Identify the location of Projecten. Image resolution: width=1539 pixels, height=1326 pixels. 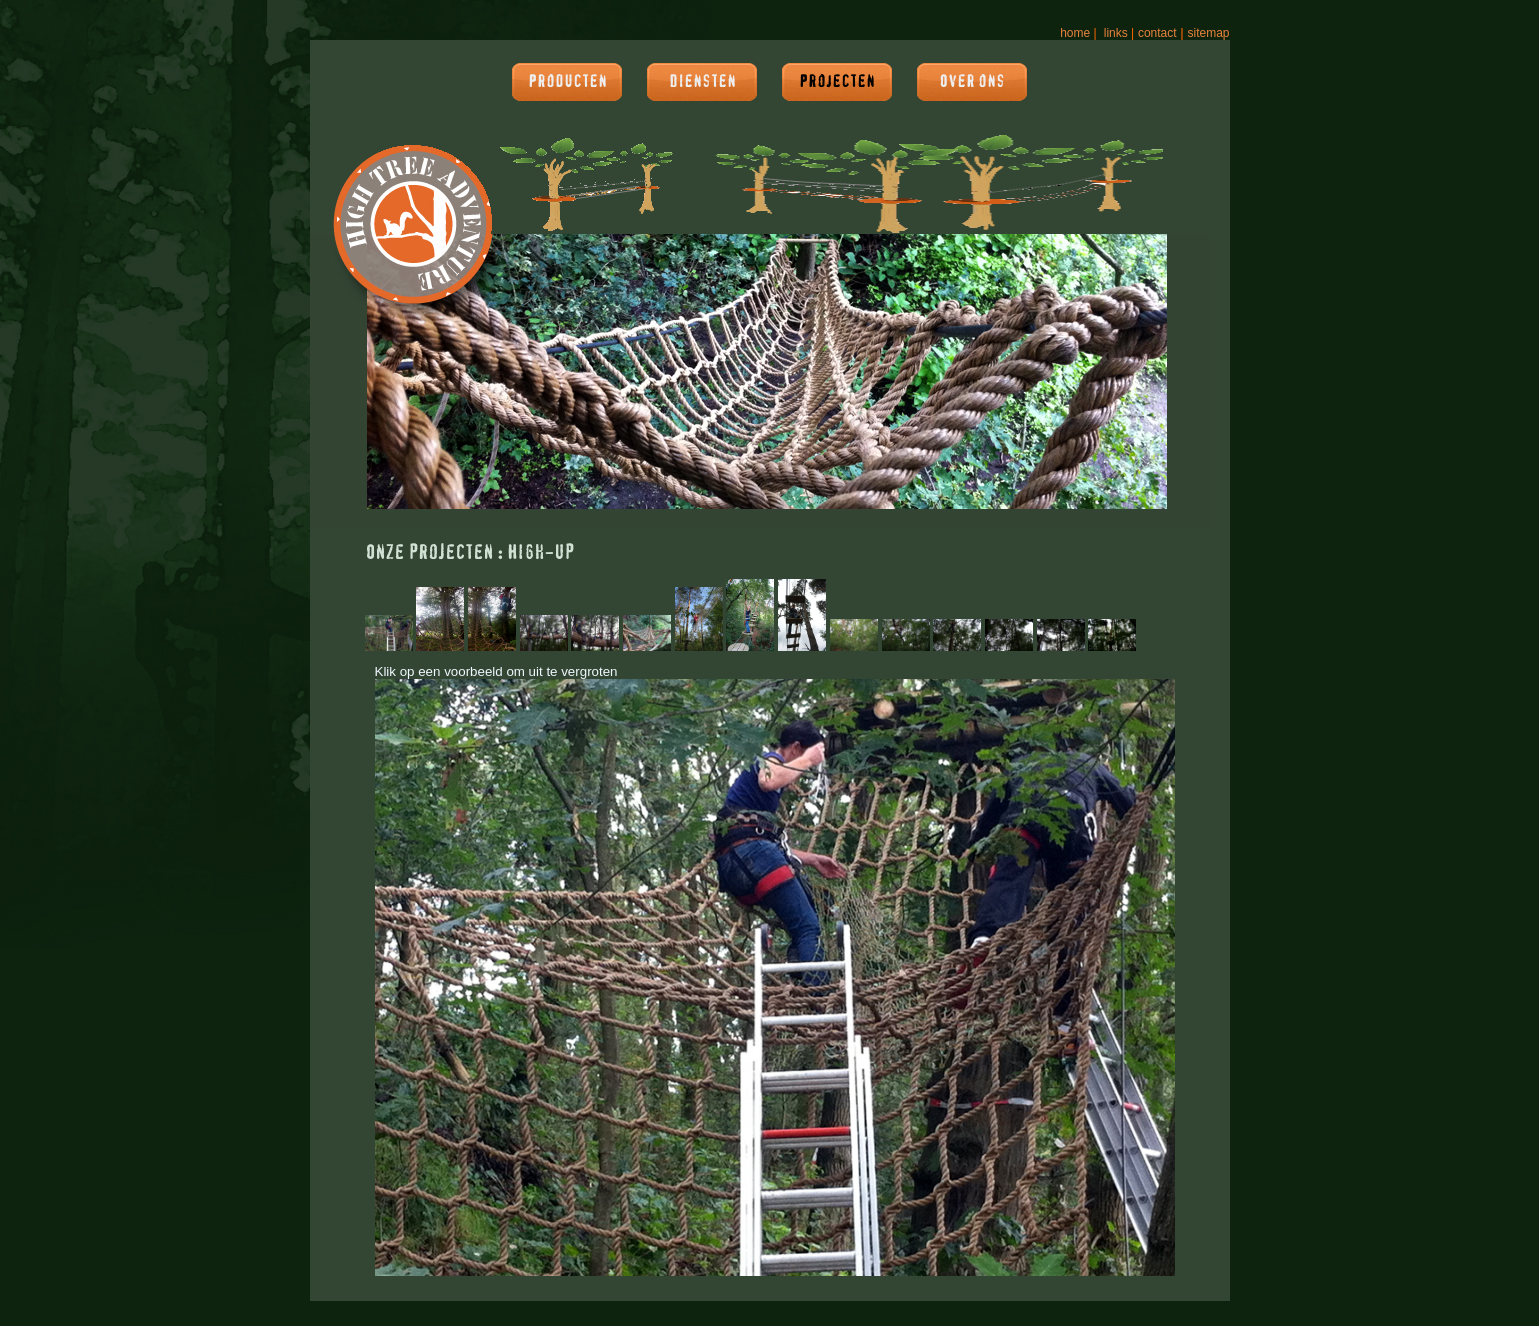
(837, 82).